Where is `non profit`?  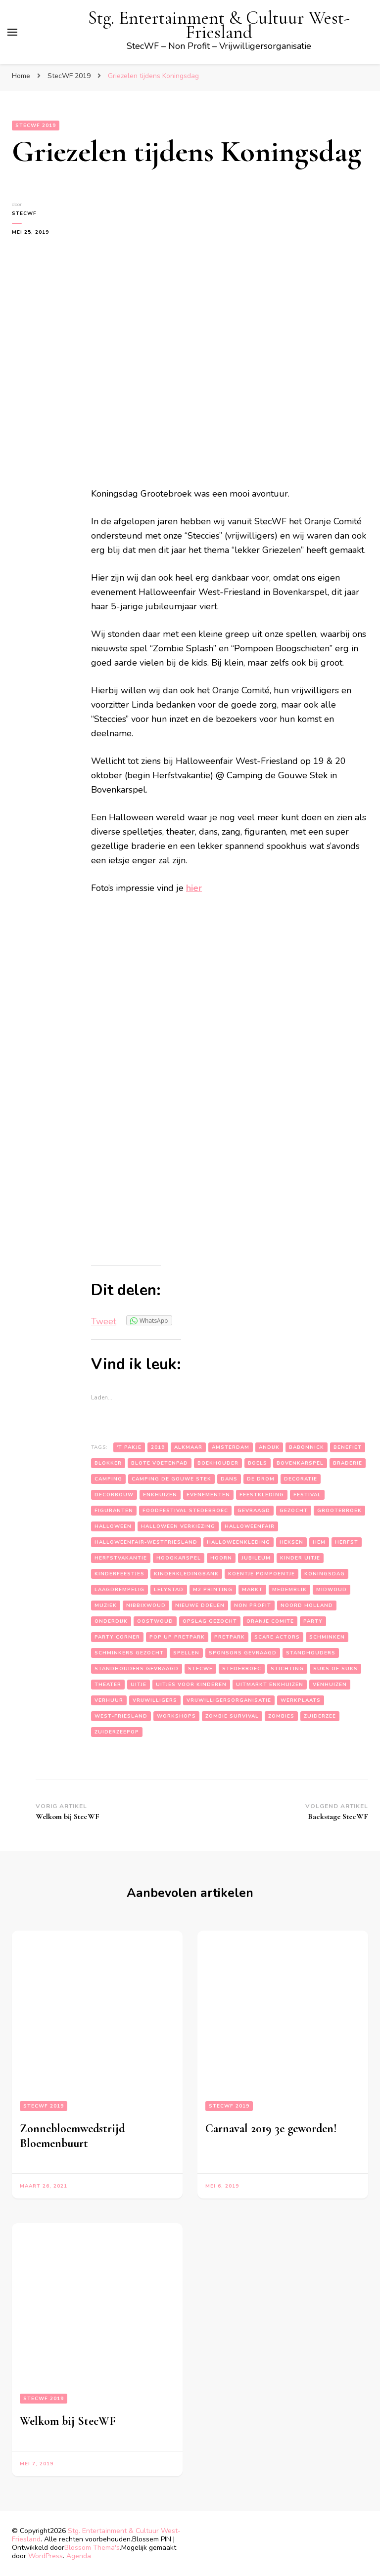 non profit is located at coordinates (252, 1605).